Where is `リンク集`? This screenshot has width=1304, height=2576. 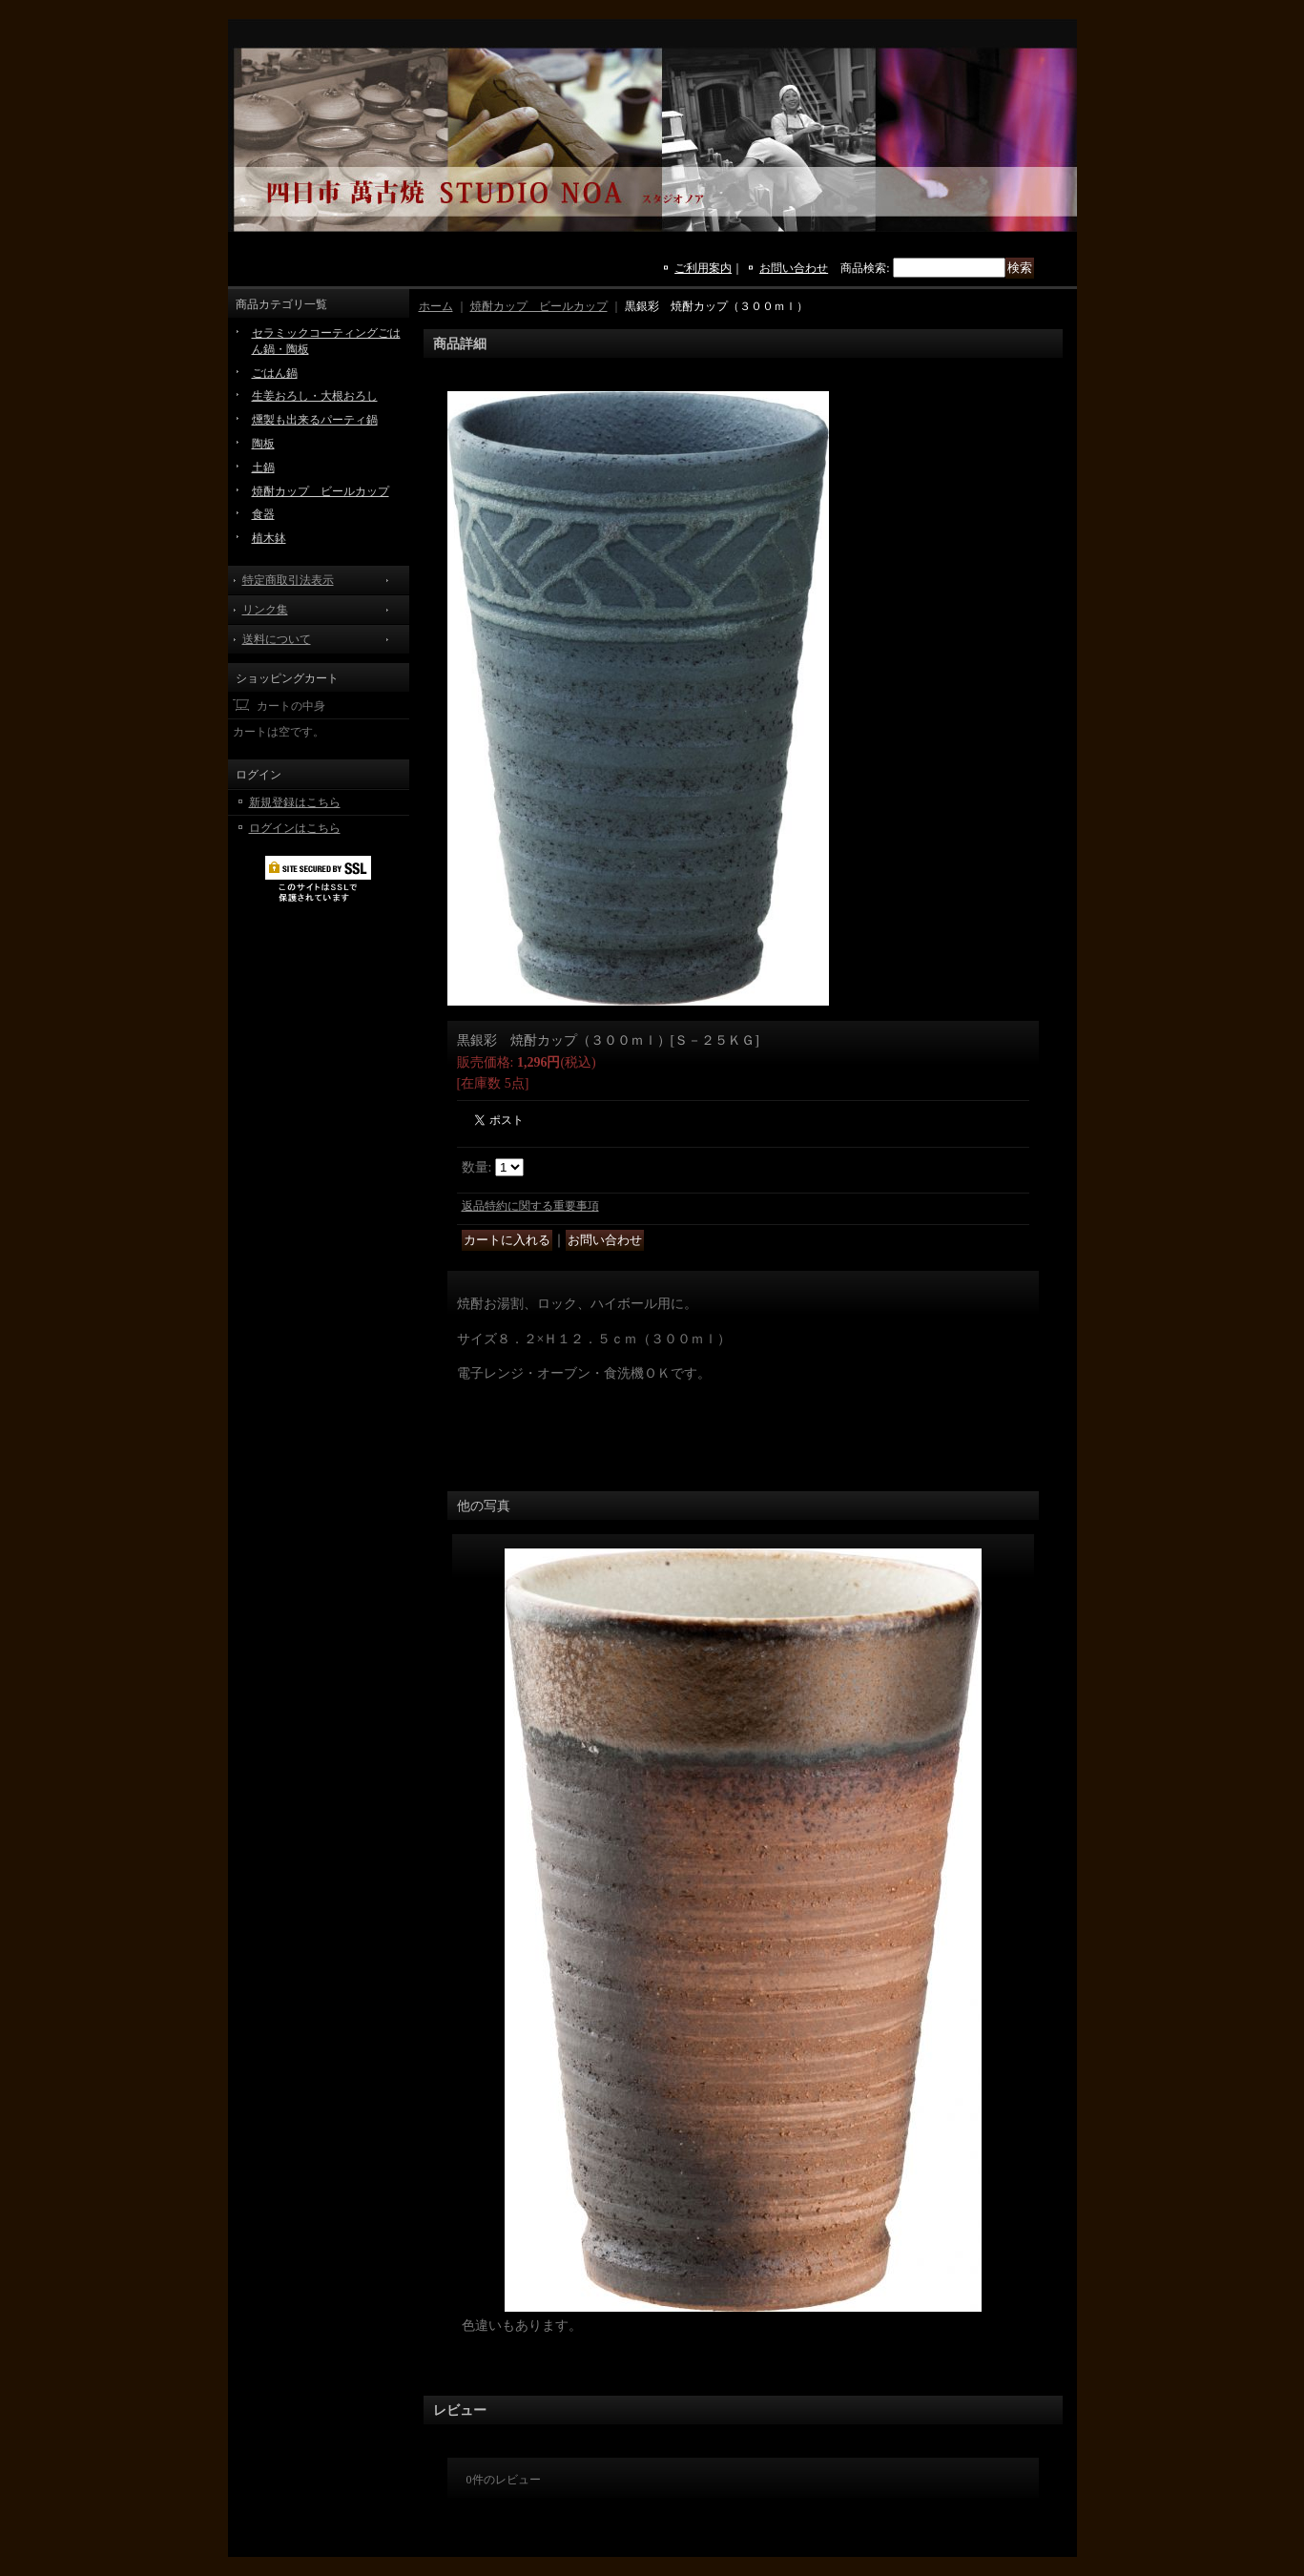
リンク集 is located at coordinates (265, 609).